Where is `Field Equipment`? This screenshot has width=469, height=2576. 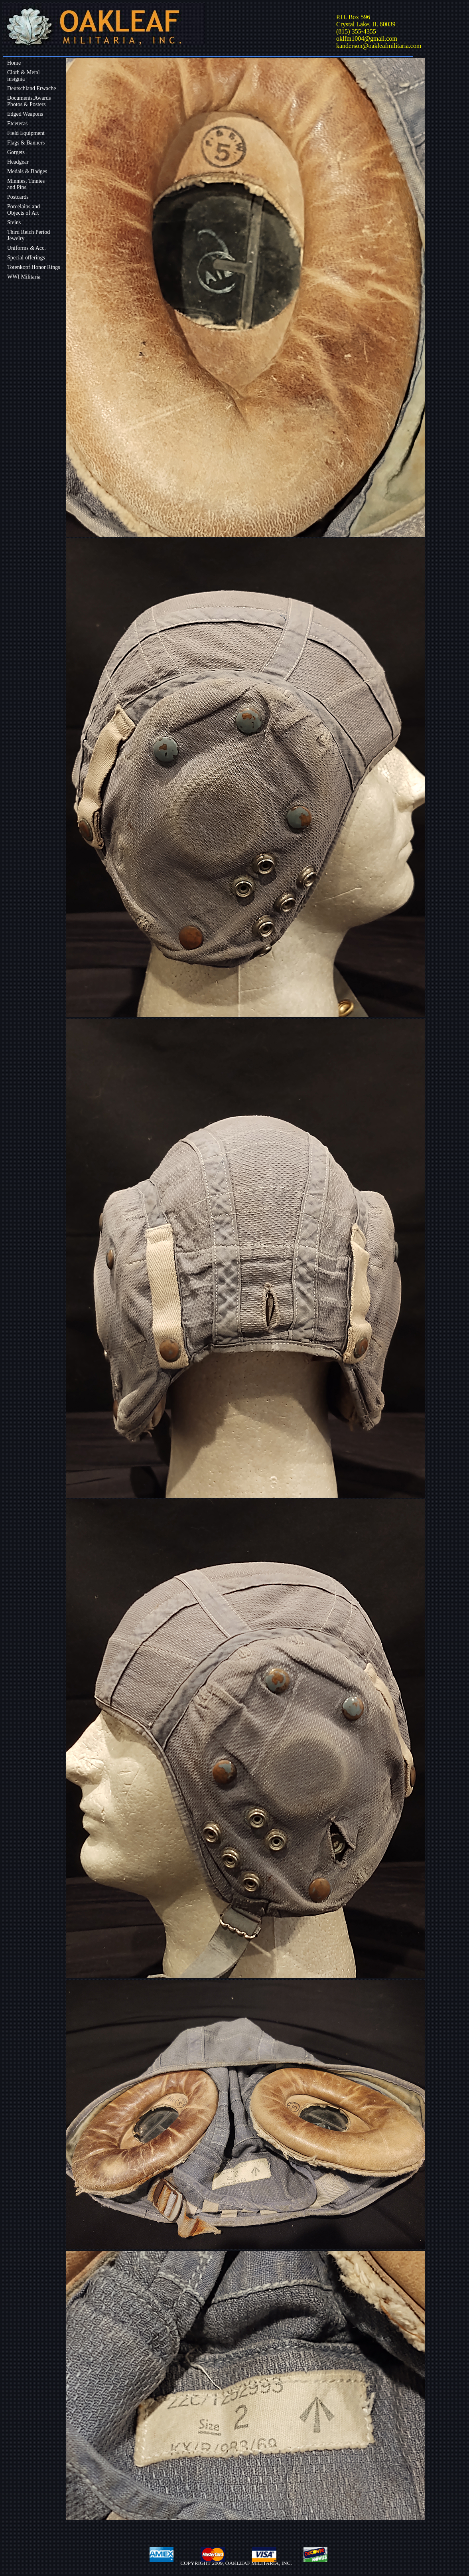 Field Equipment is located at coordinates (26, 133).